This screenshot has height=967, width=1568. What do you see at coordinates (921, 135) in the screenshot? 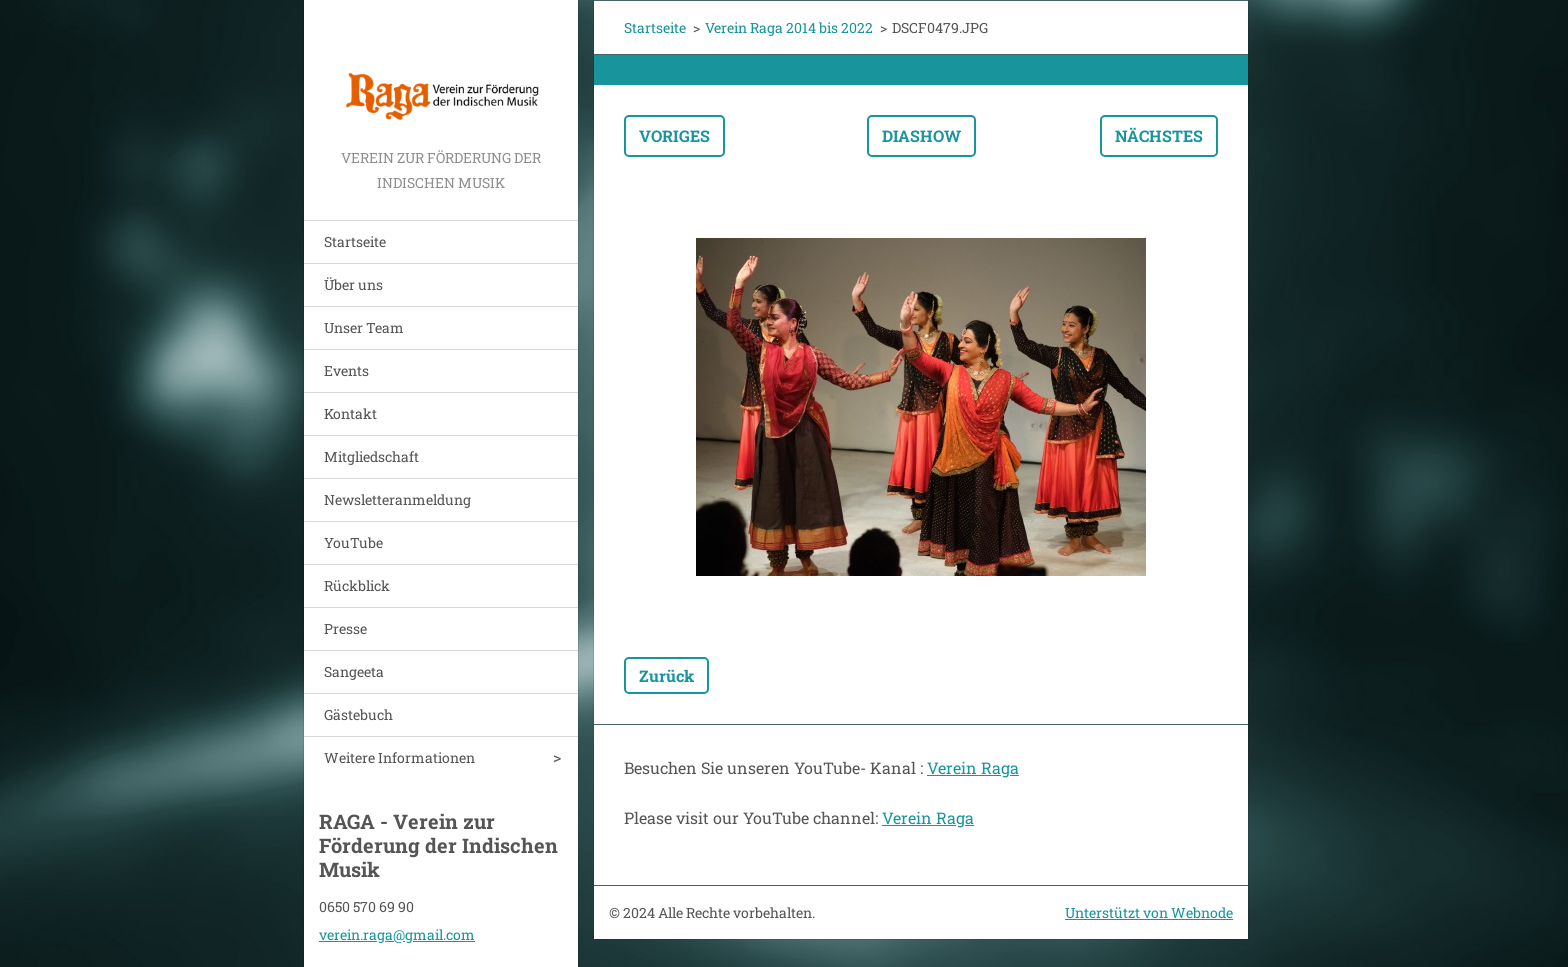
I see `Diashow` at bounding box center [921, 135].